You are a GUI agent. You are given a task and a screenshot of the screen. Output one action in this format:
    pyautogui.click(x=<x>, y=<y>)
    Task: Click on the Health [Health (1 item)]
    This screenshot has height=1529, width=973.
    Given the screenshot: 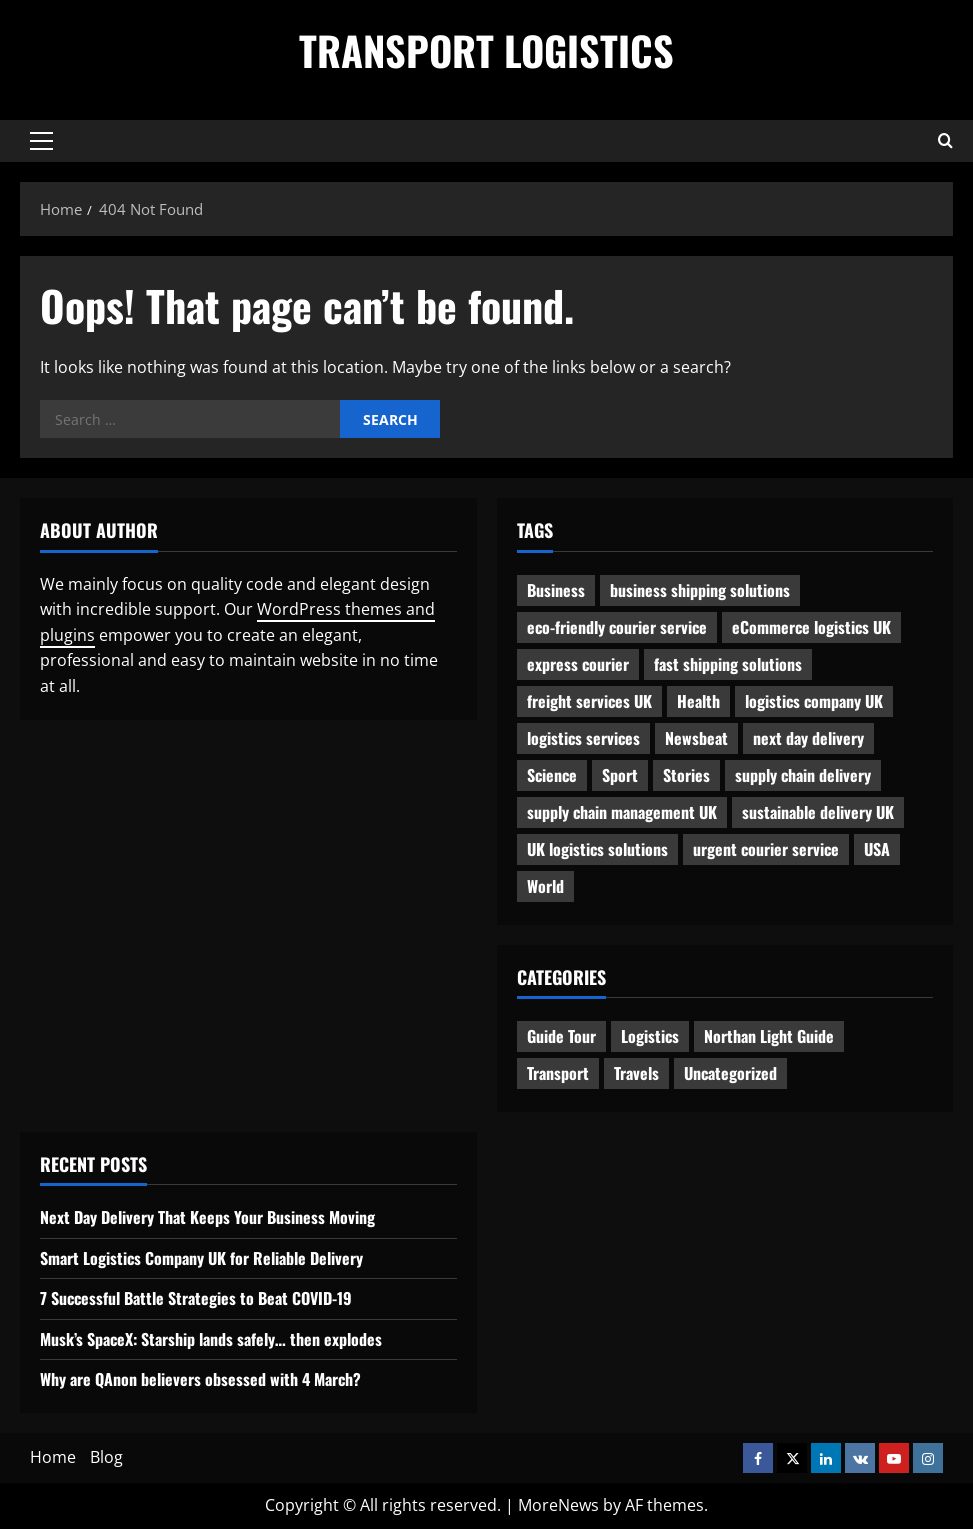 What is the action you would take?
    pyautogui.click(x=698, y=701)
    